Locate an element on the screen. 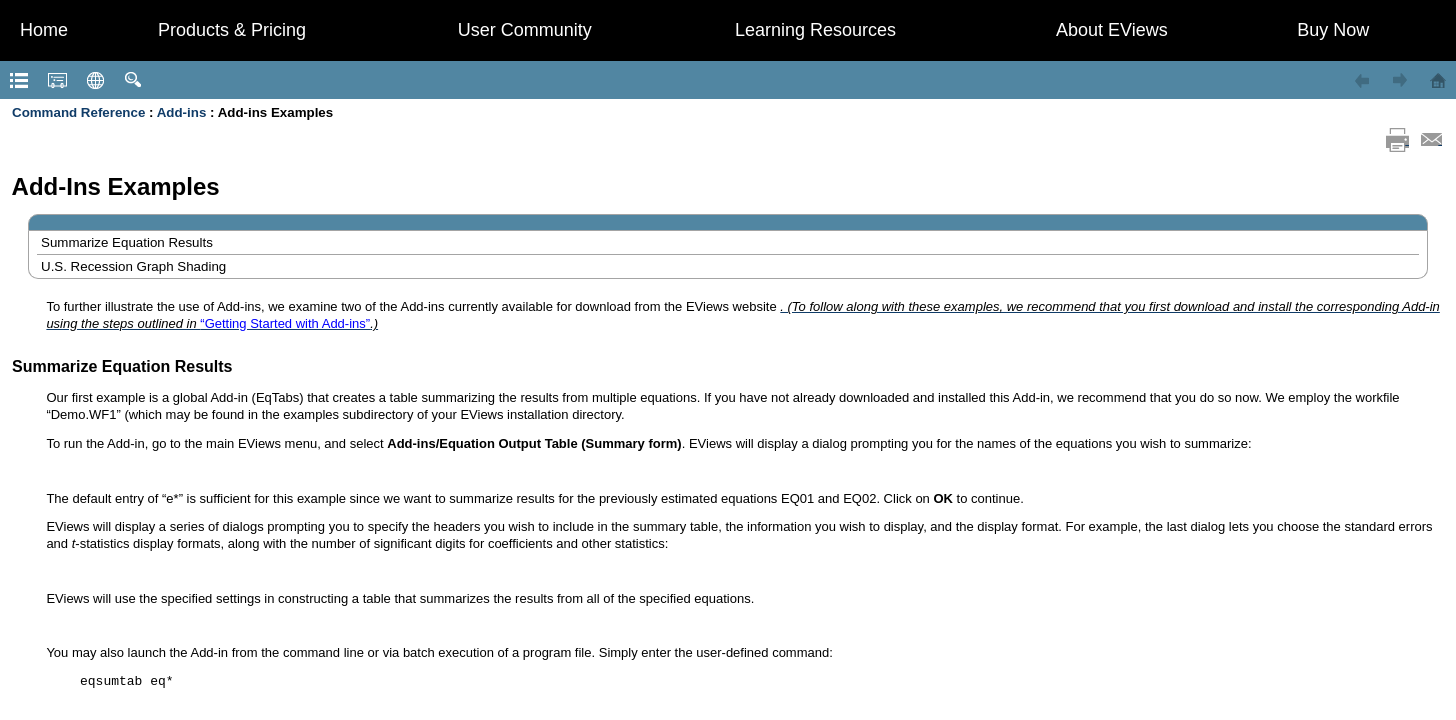 This screenshot has width=1456, height=720. Home is located at coordinates (44, 30).